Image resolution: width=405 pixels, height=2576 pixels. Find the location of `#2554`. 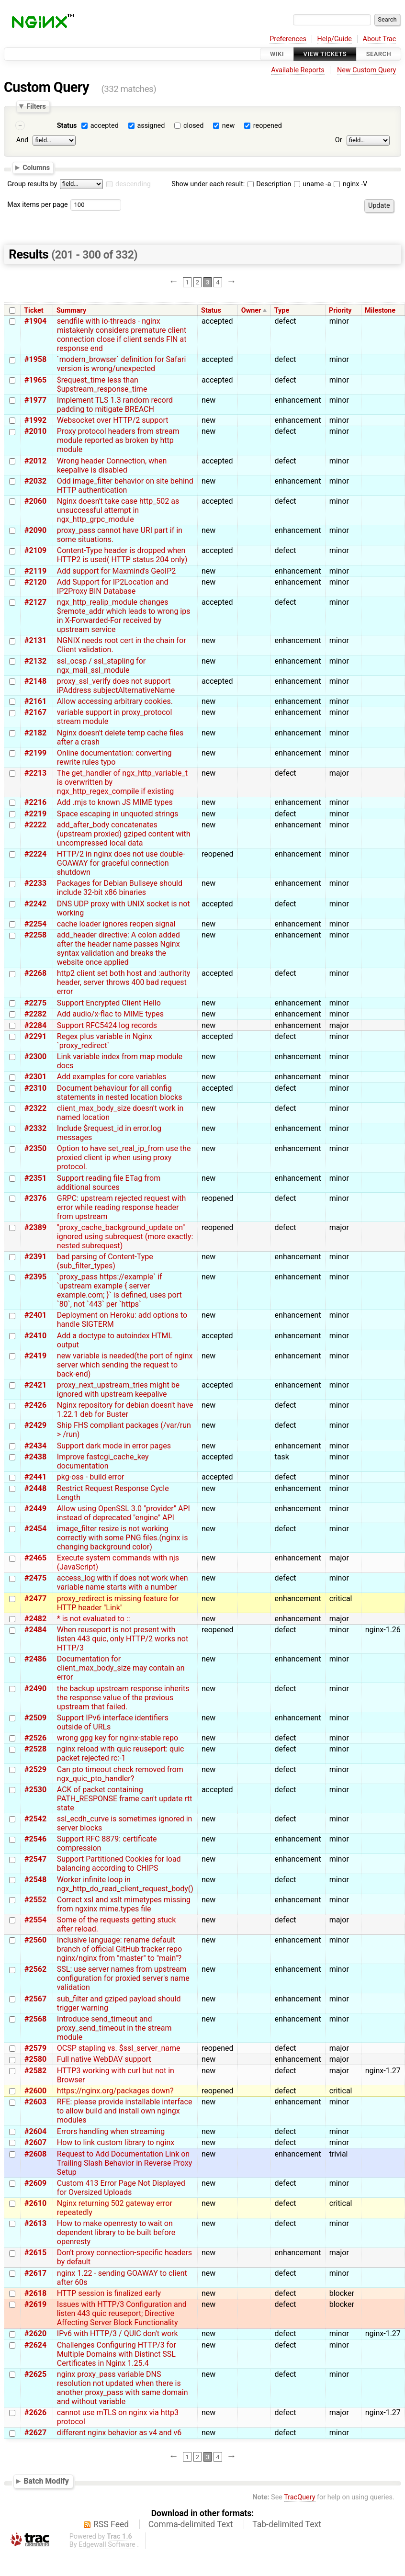

#2554 is located at coordinates (35, 1919).